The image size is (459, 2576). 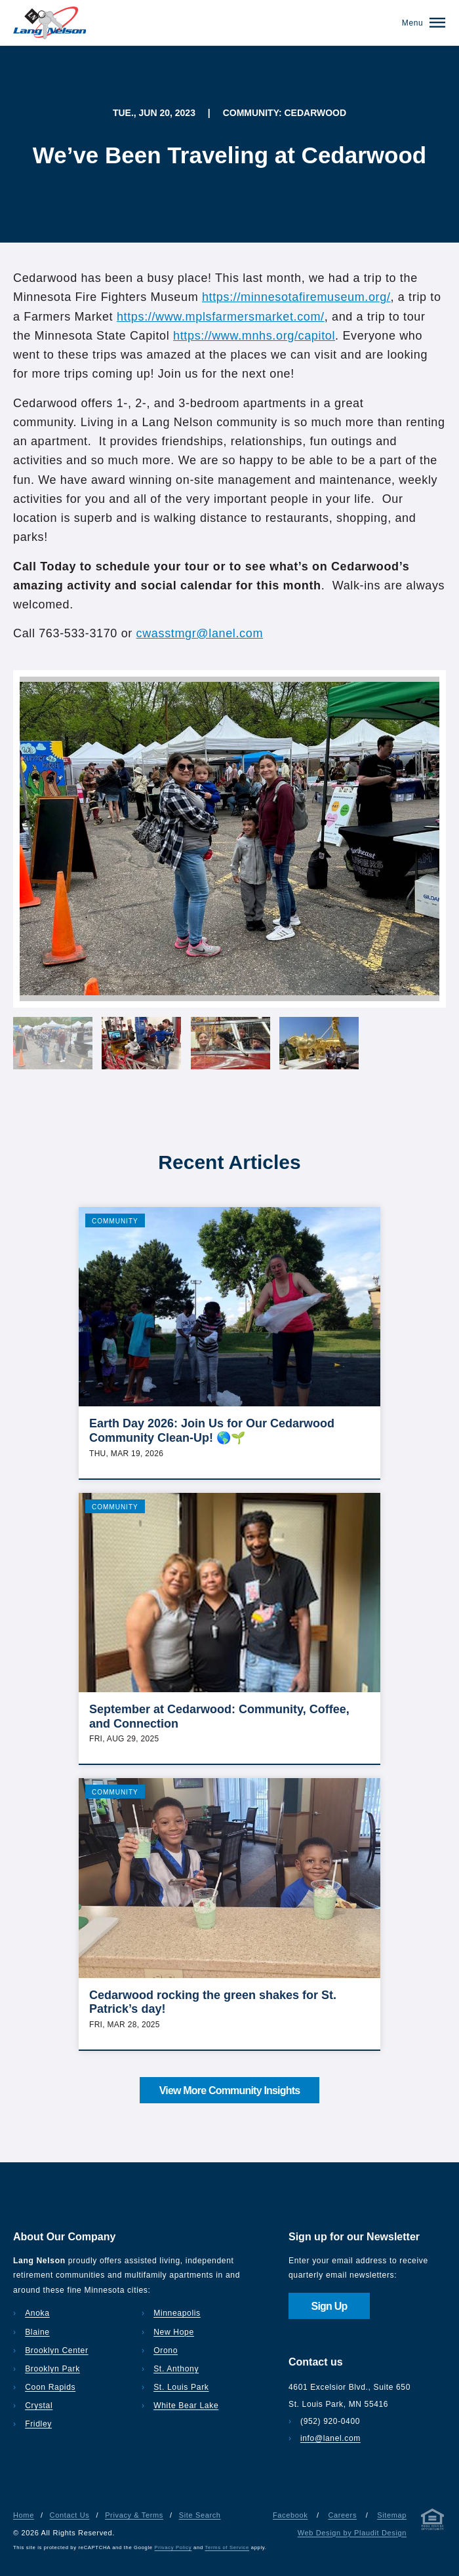 I want to click on Blaine, so click(x=37, y=2332).